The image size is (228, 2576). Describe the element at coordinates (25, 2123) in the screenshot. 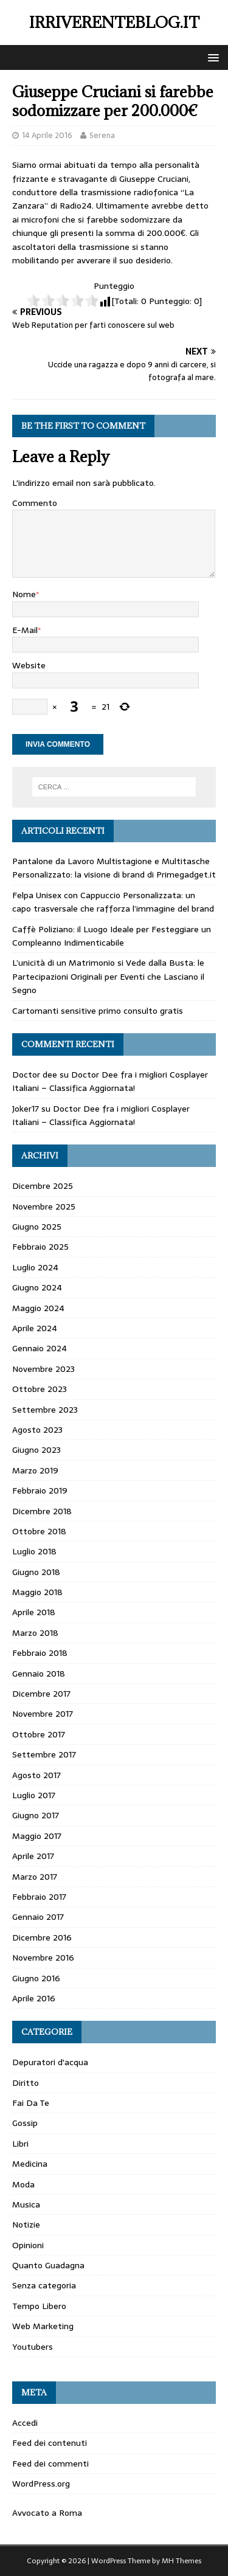

I see `Gossip` at that location.